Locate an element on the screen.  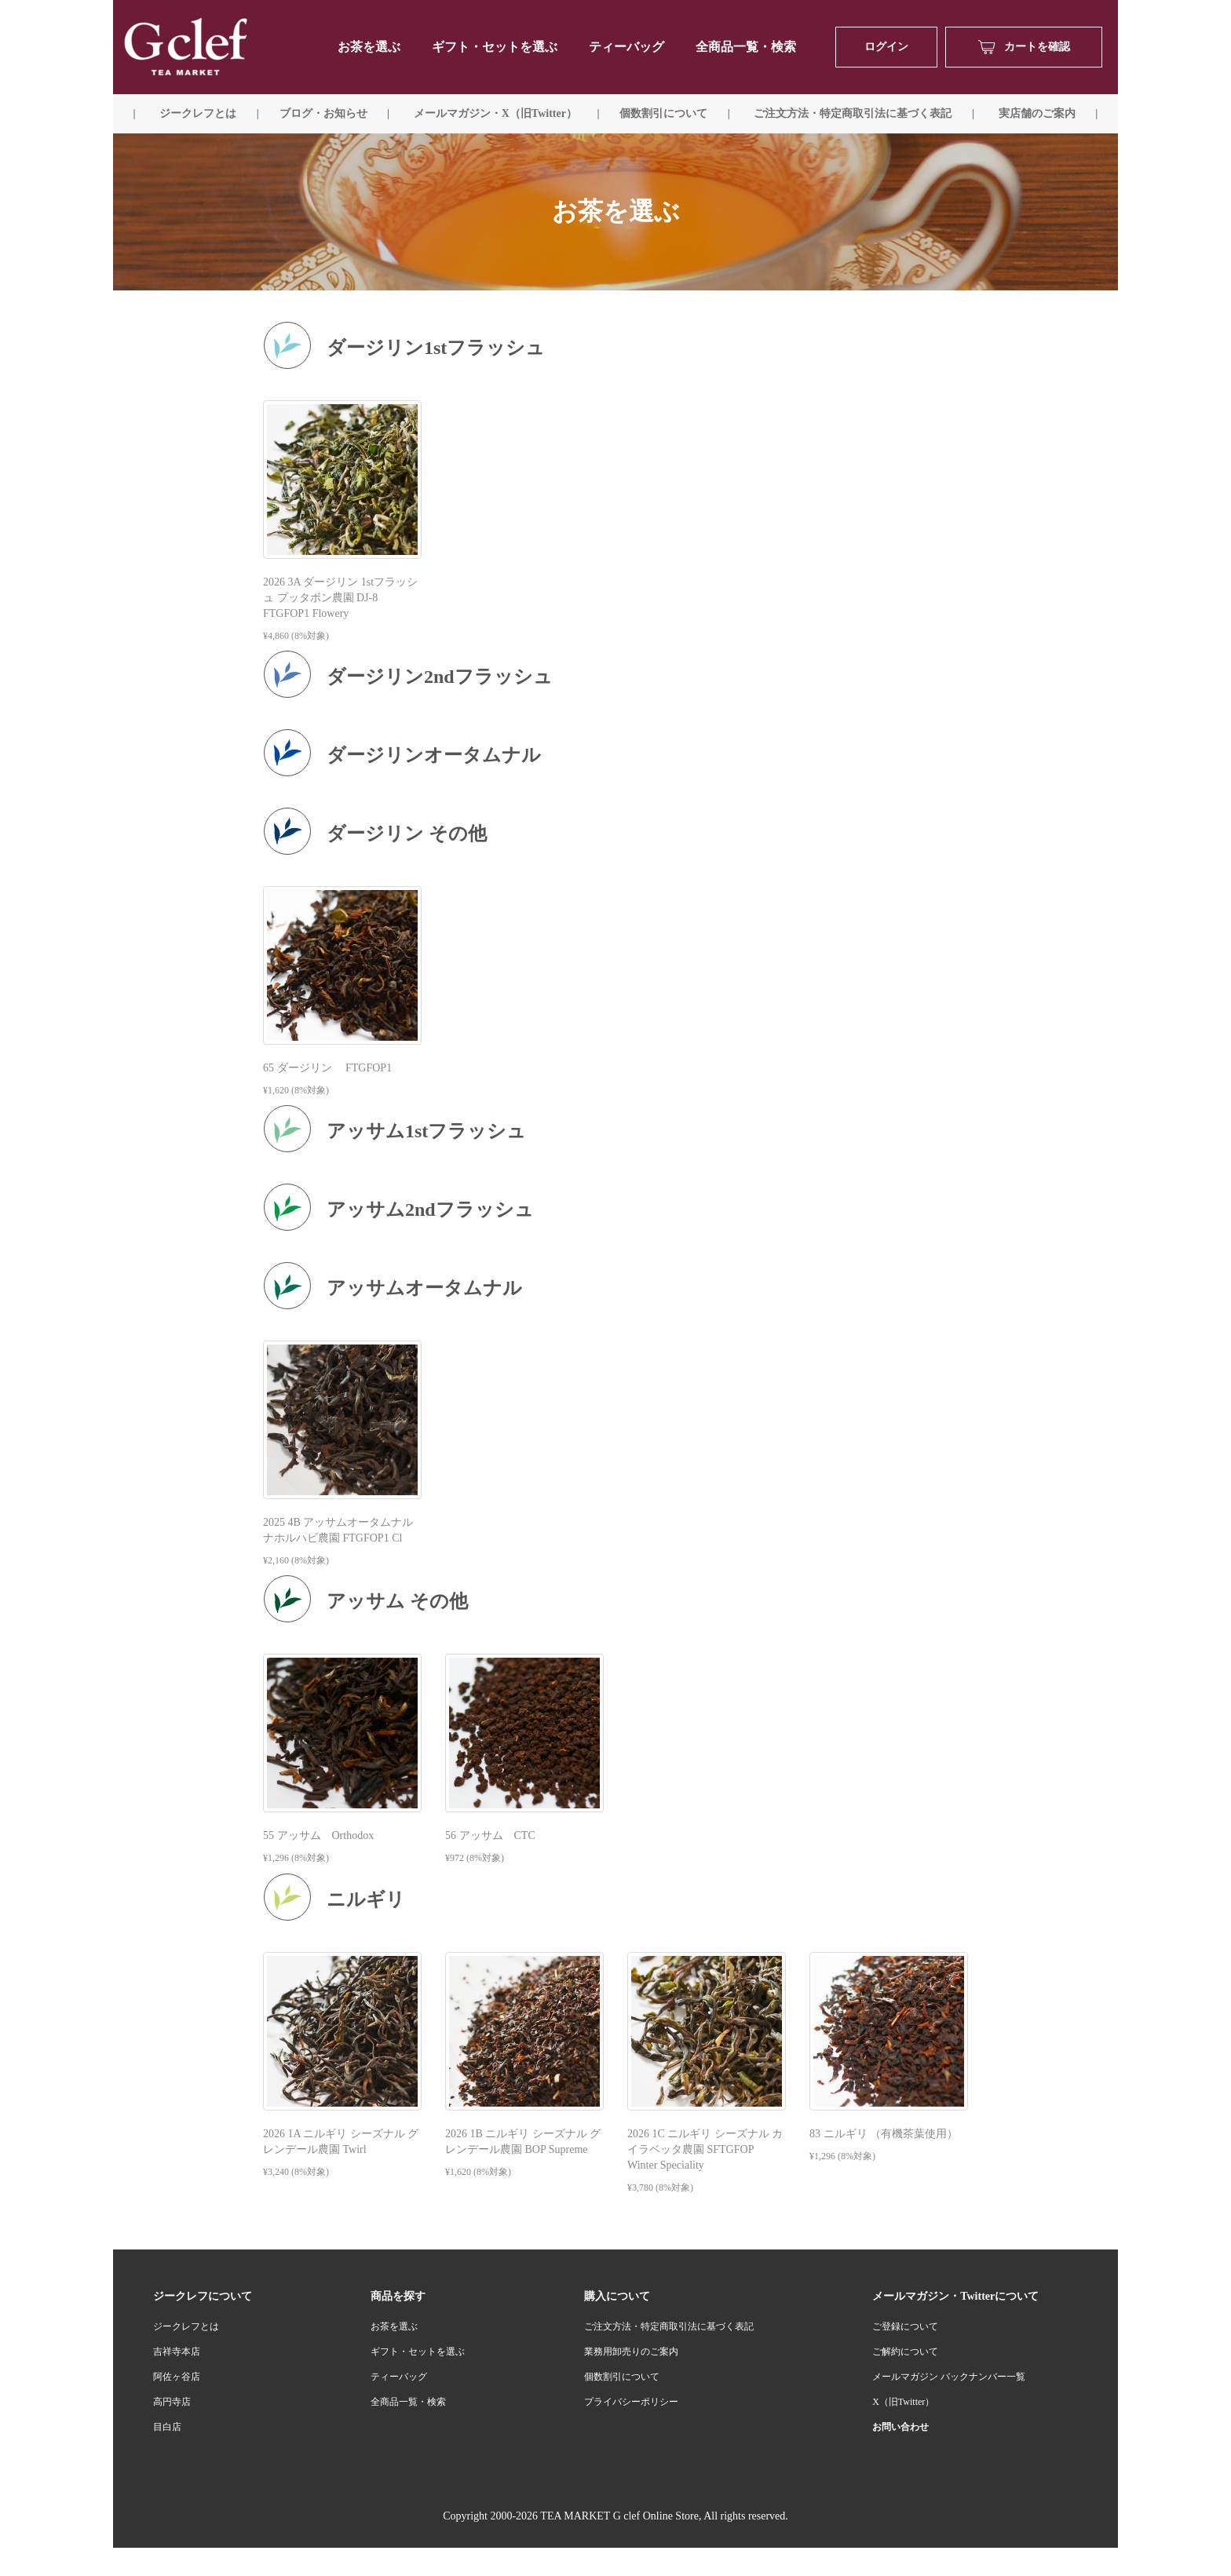
X（旧Twitter） is located at coordinates (903, 2401).